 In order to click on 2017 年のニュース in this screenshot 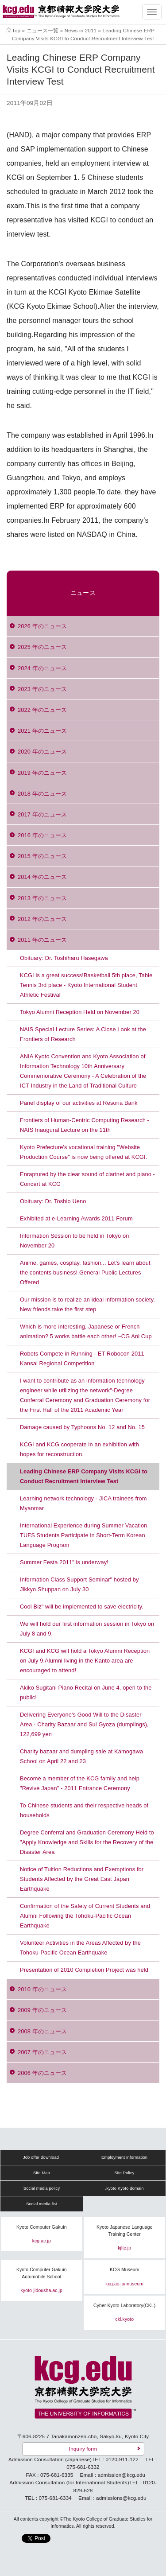, I will do `click(42, 814)`.